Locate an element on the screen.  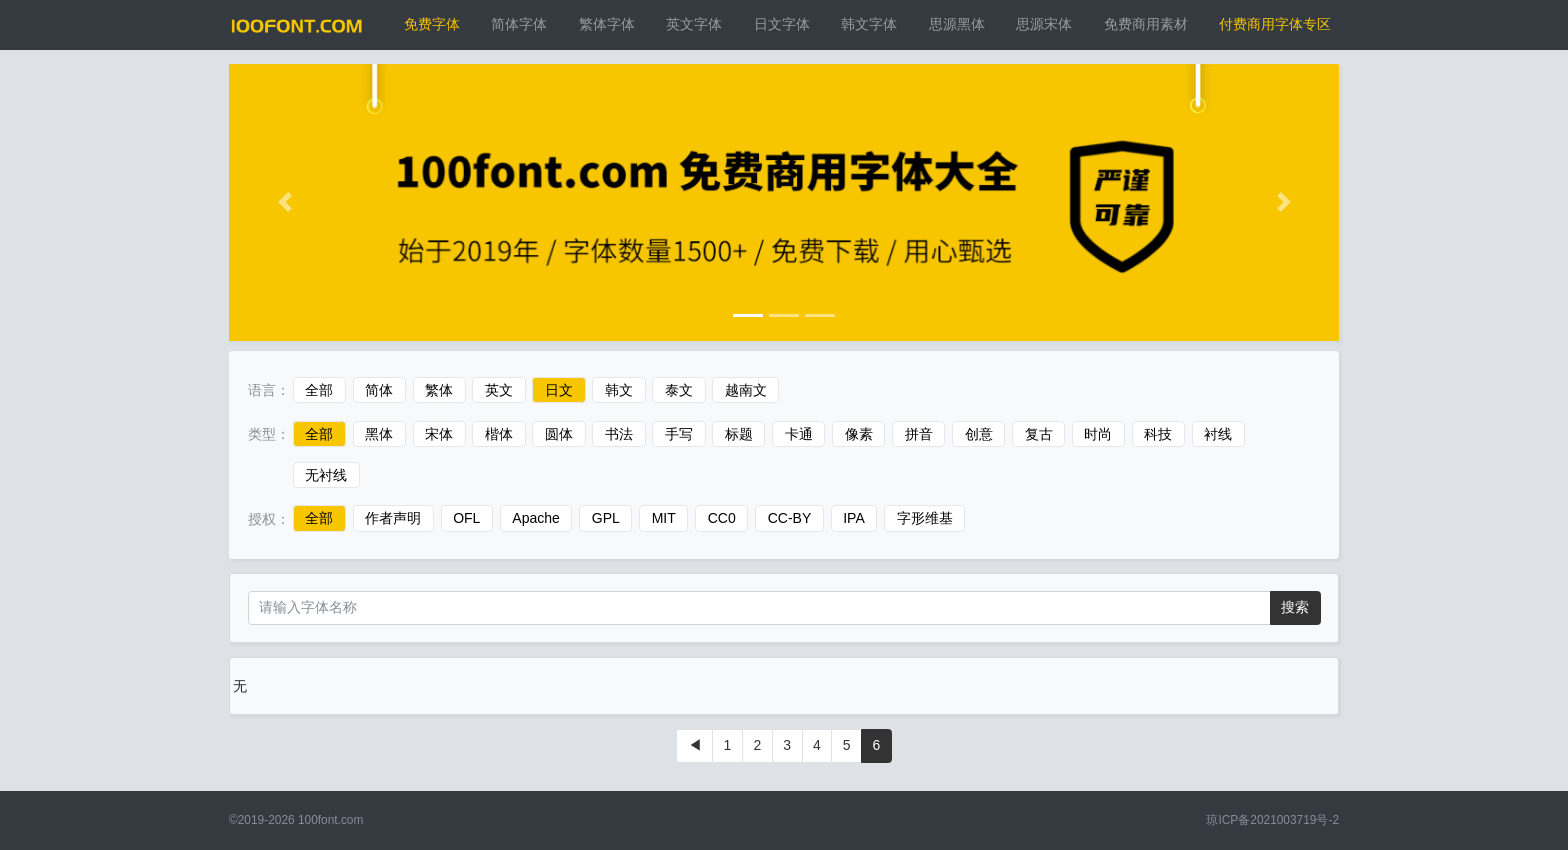
英文字体 is located at coordinates (694, 24).